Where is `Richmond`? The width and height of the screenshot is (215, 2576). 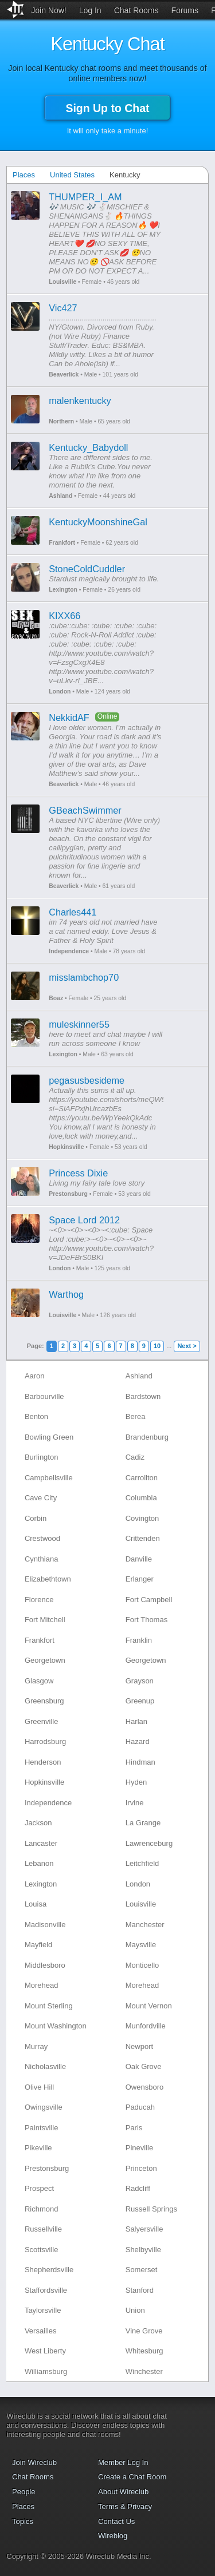 Richmond is located at coordinates (41, 2209).